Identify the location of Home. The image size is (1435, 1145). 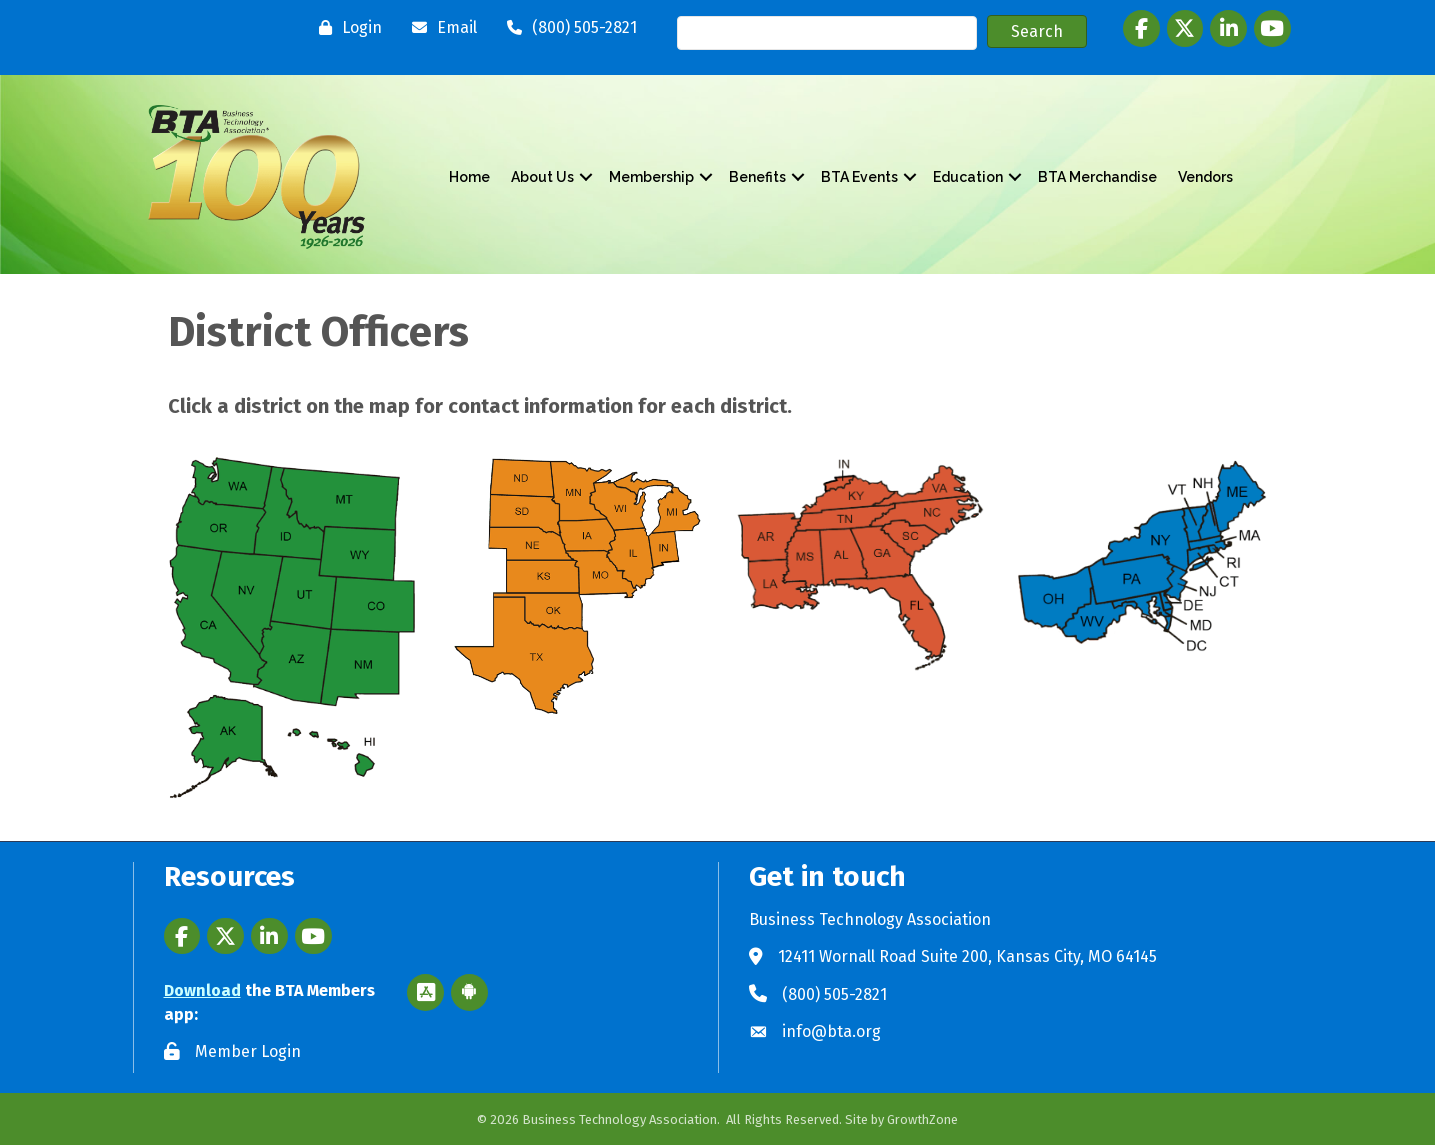
(469, 177).